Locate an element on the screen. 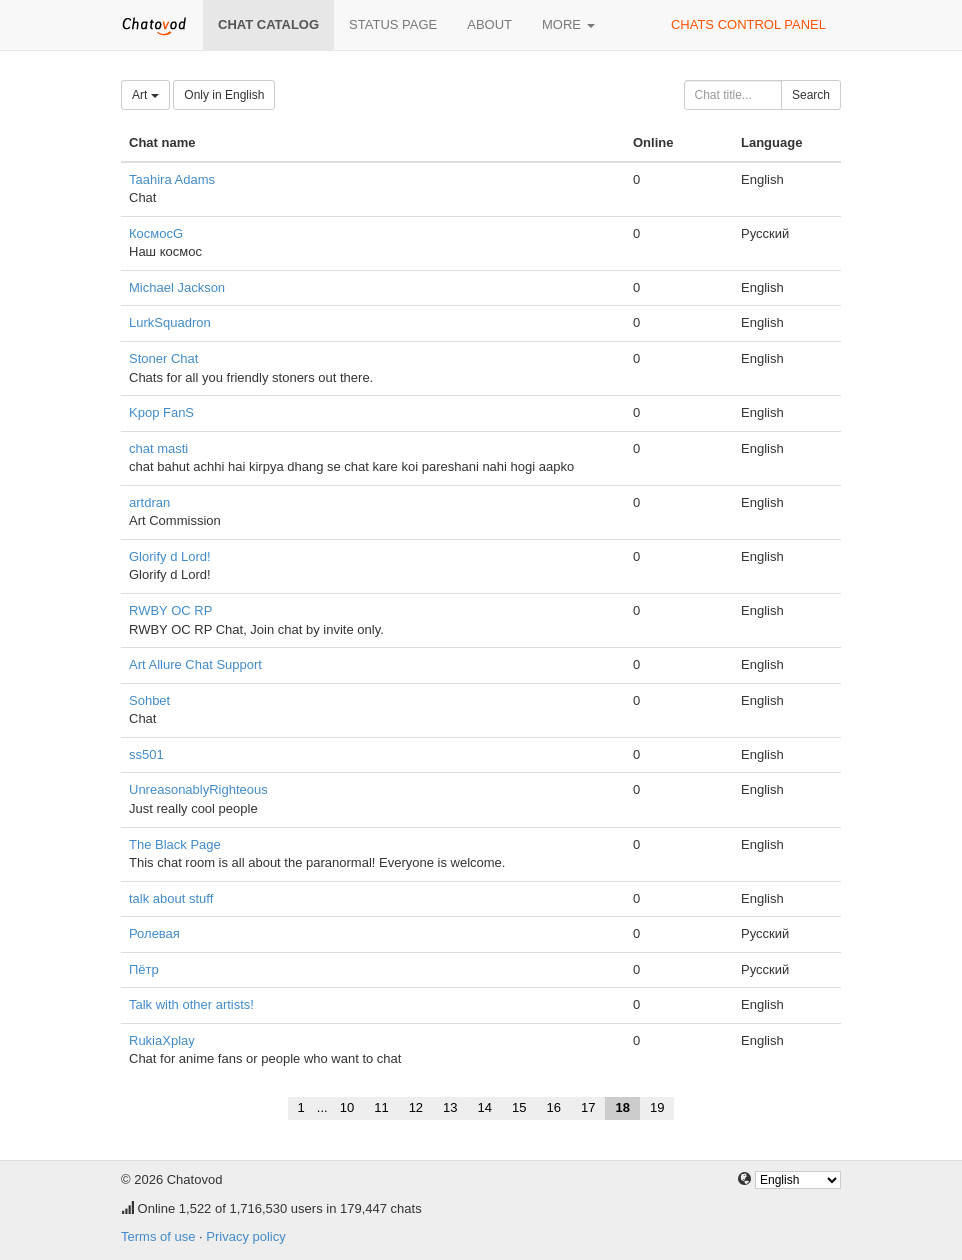  Status page is located at coordinates (393, 24).